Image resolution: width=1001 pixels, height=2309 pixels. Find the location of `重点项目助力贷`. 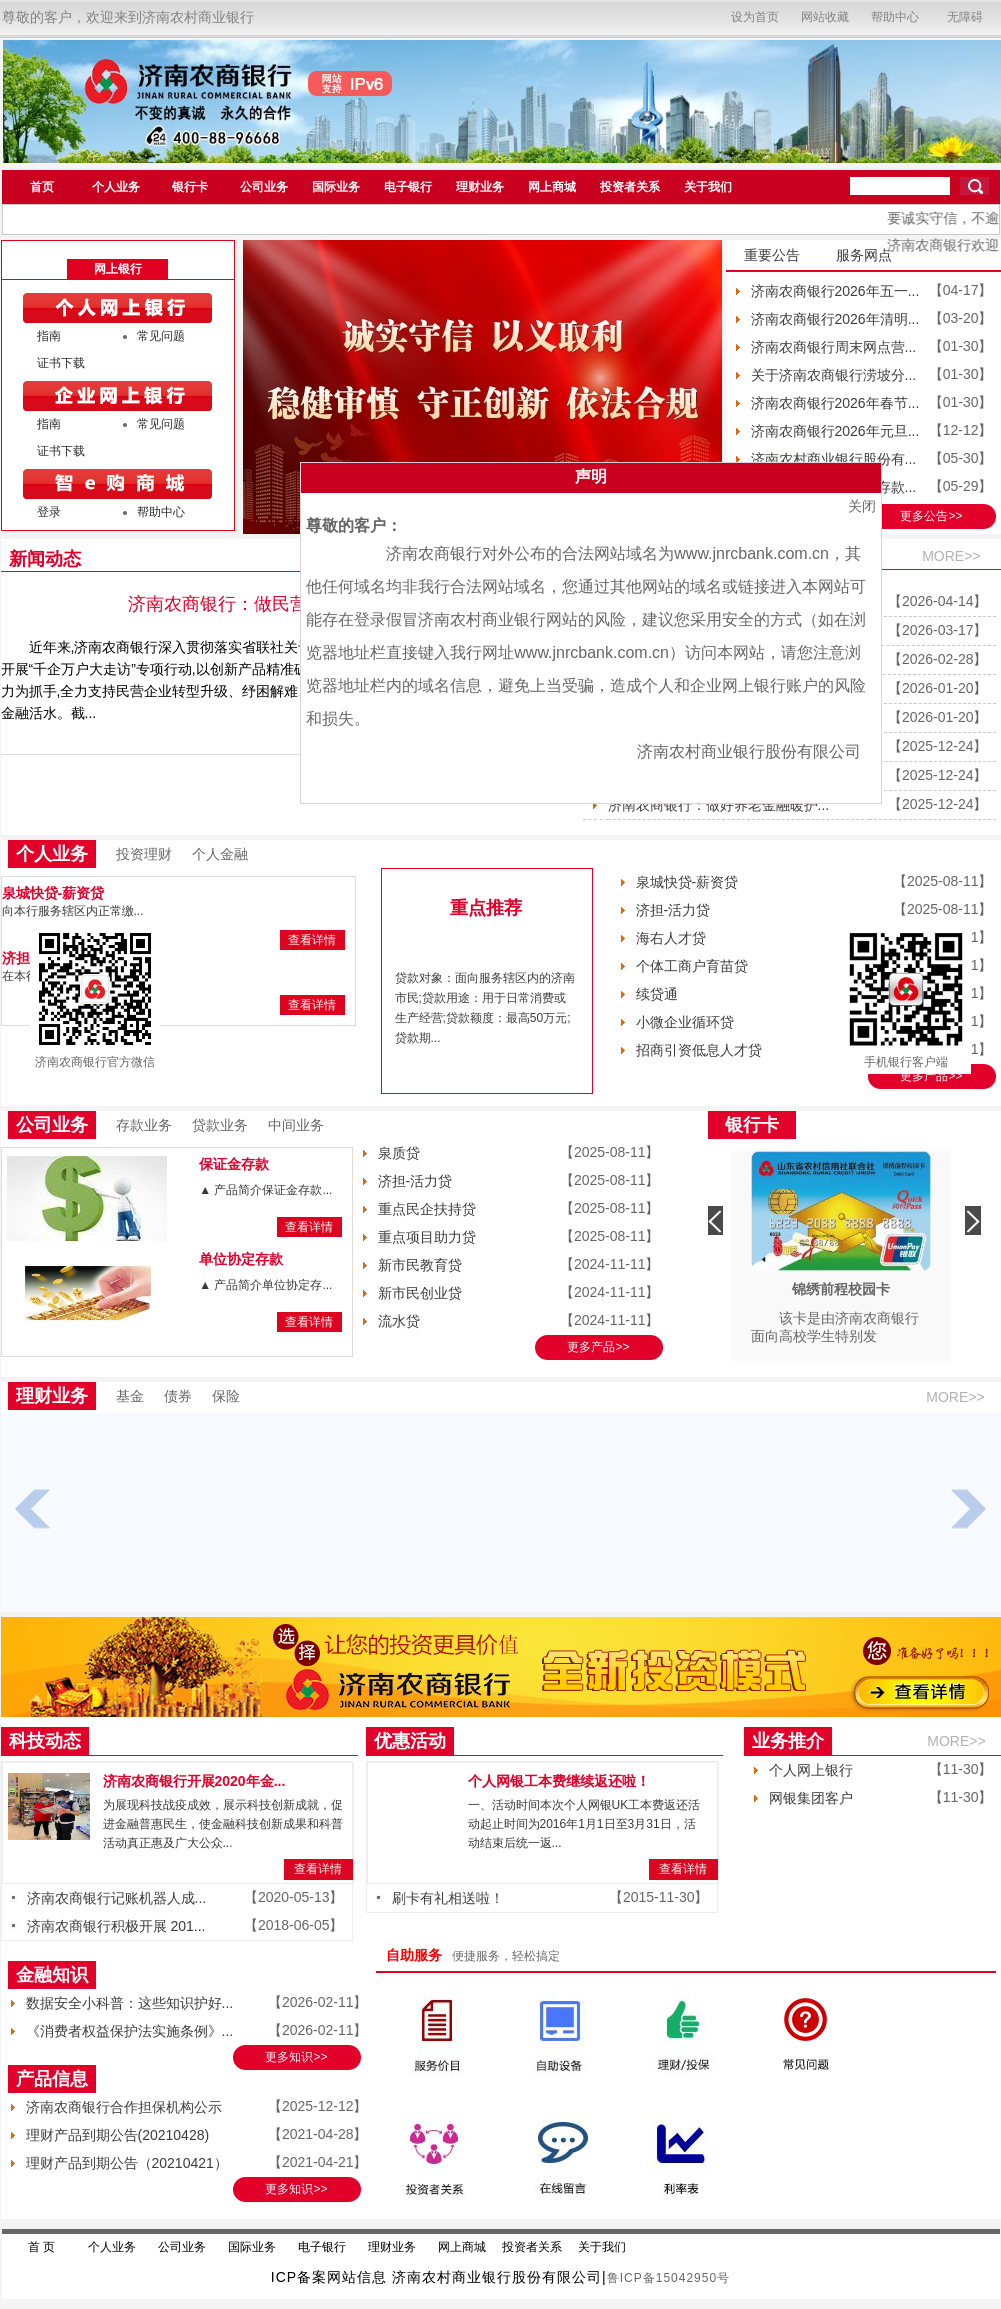

重点项目助力贷 is located at coordinates (427, 1237).